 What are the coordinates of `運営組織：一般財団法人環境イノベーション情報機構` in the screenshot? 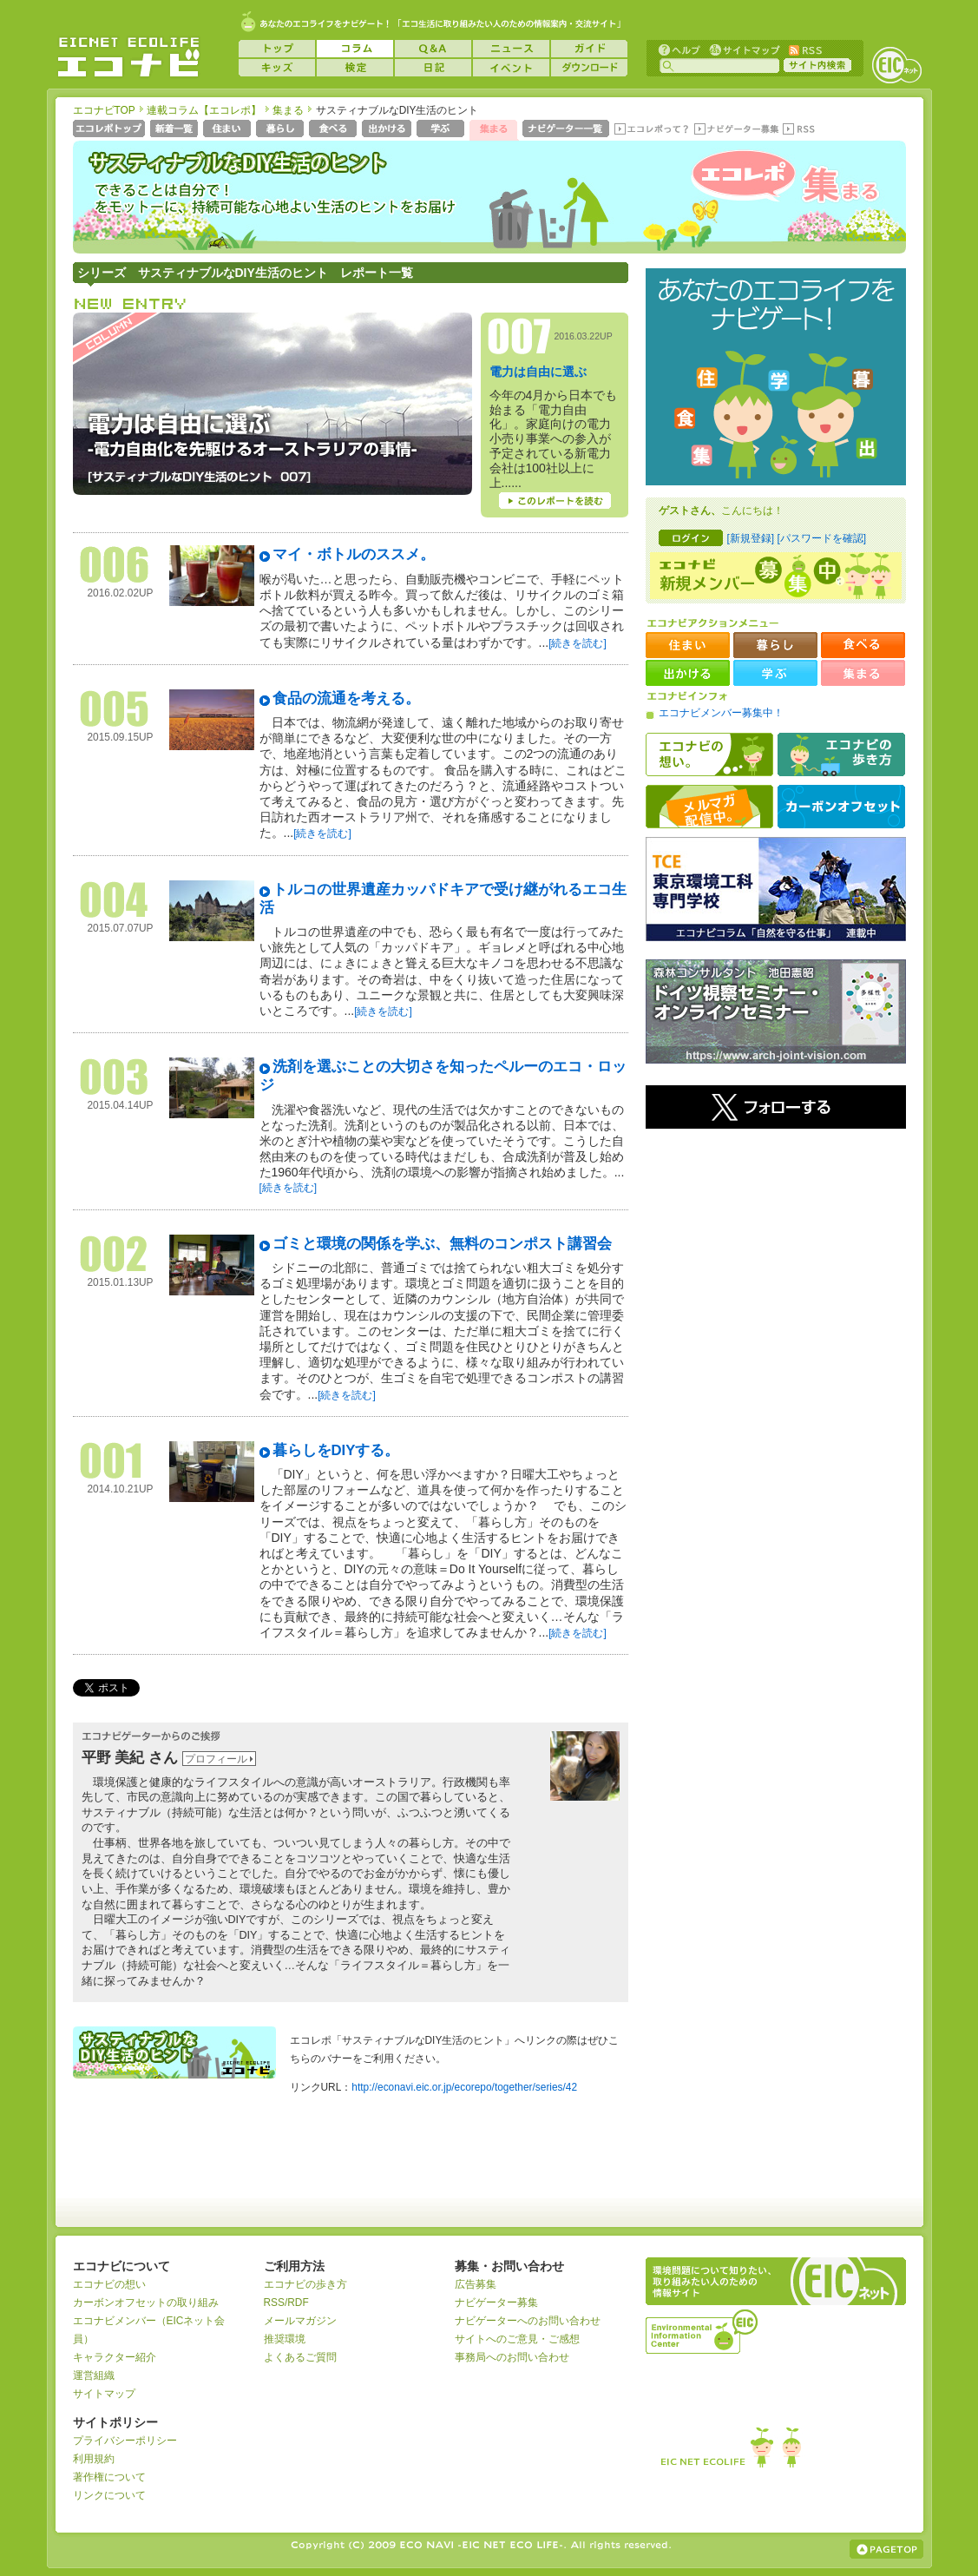 It's located at (703, 2329).